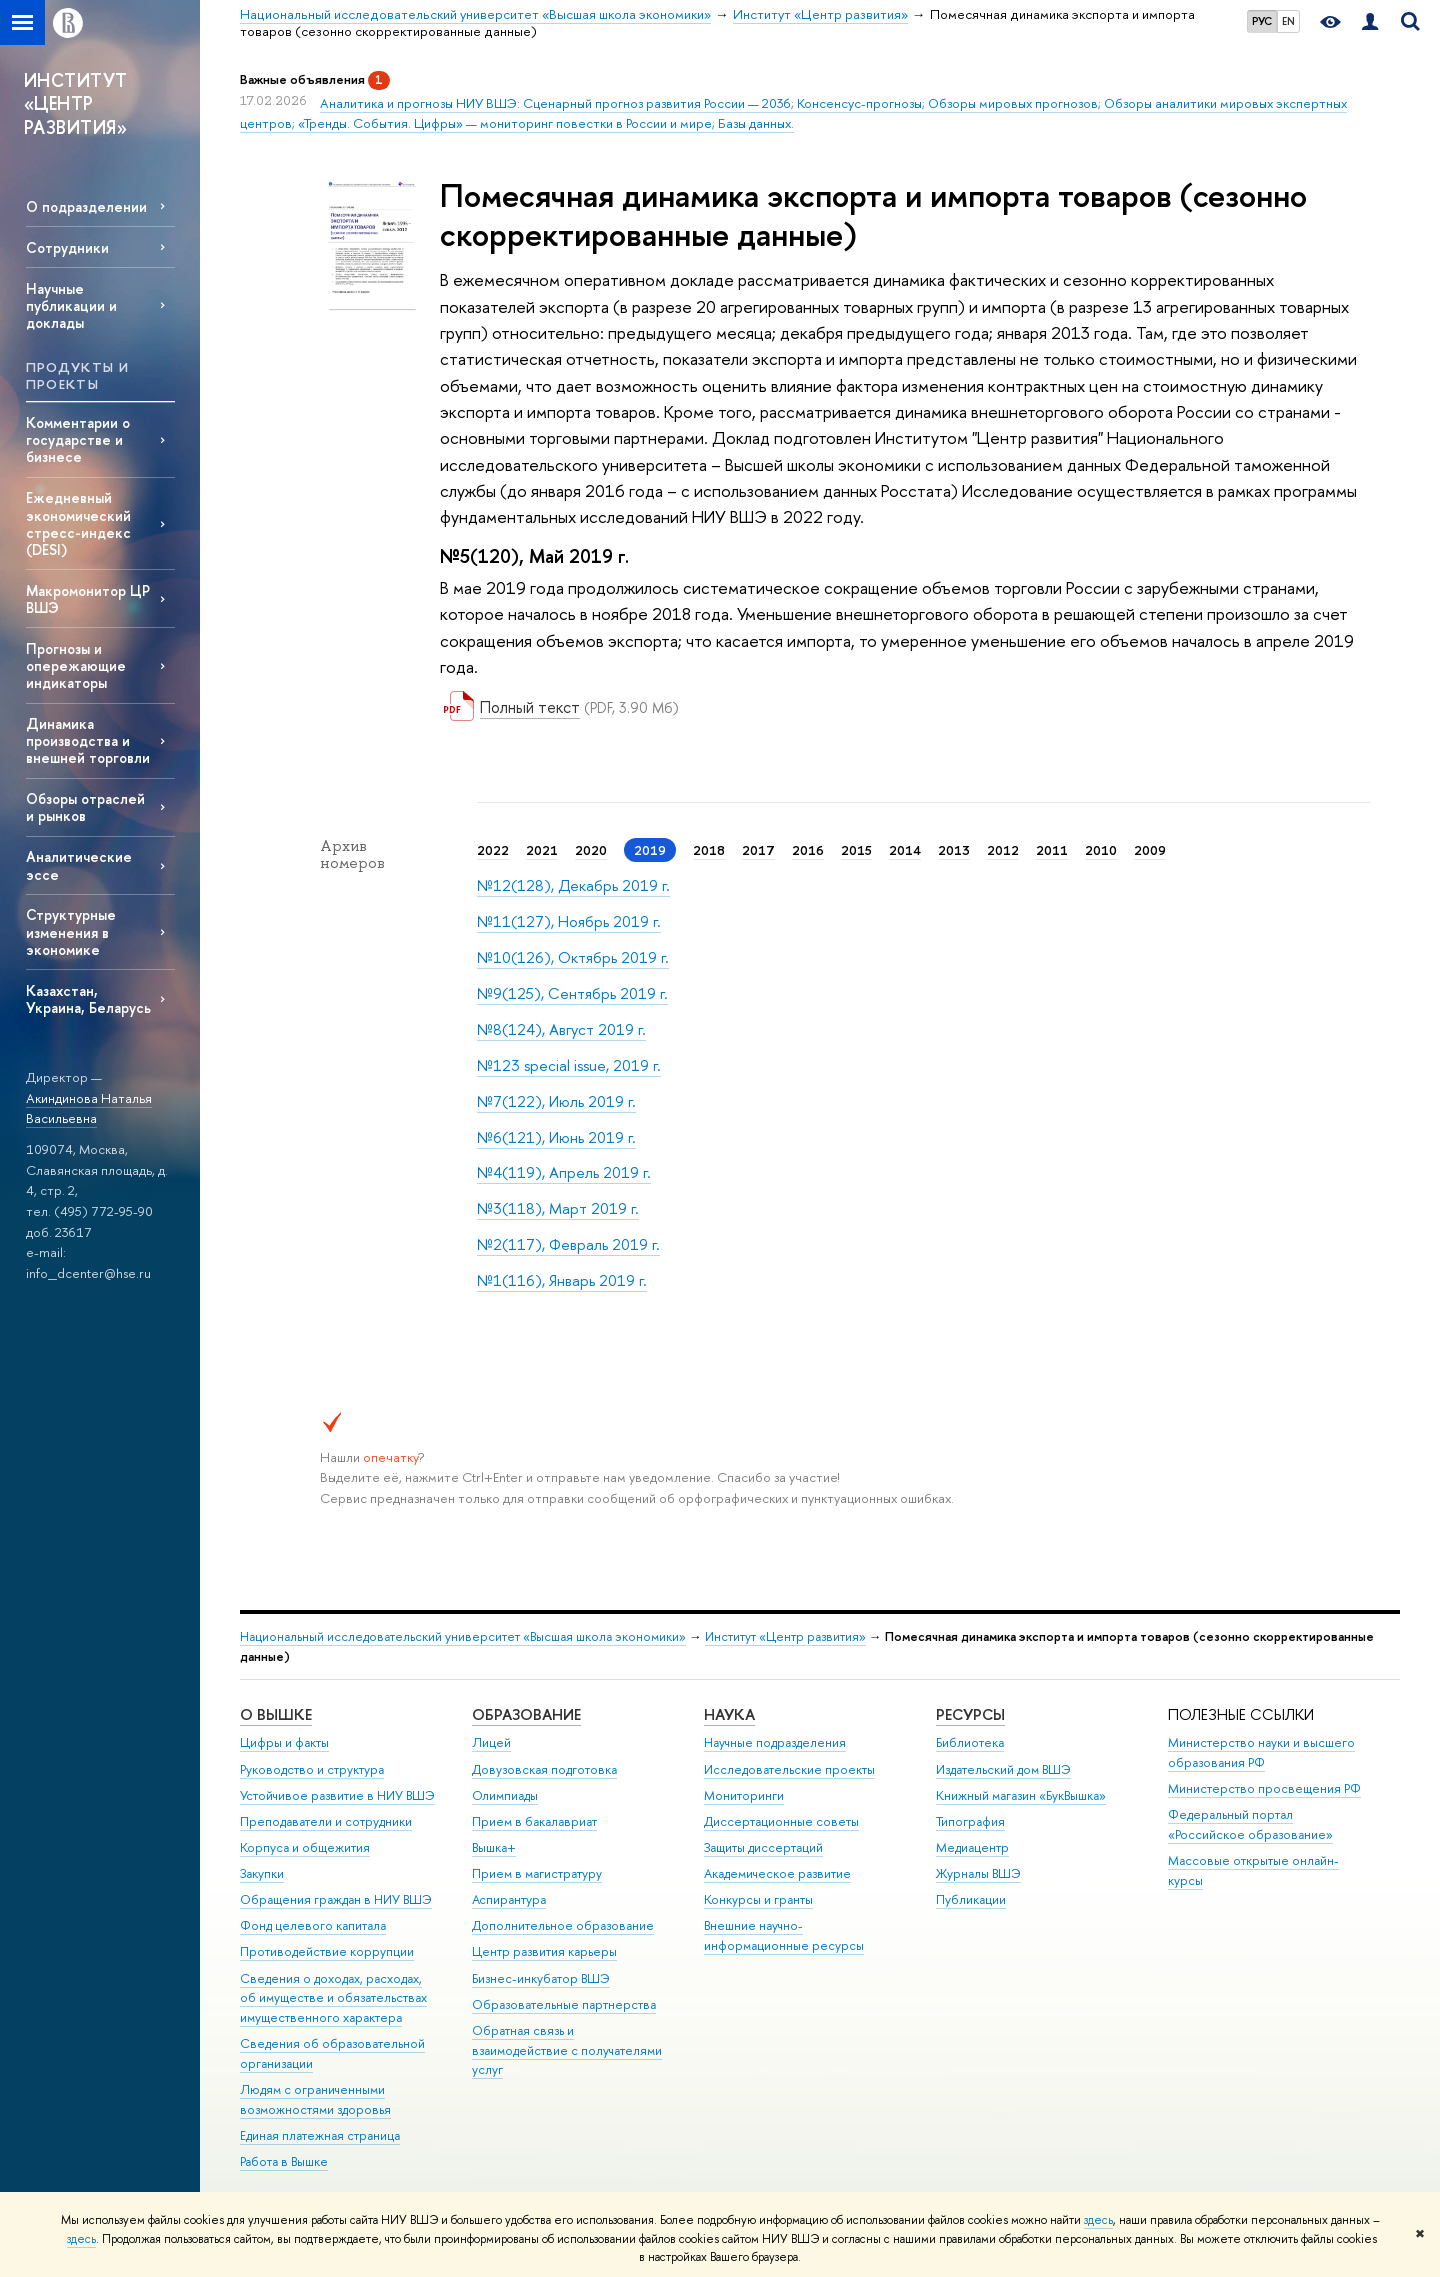 The image size is (1440, 2277). What do you see at coordinates (86, 206) in the screenshot?
I see `О подразделении` at bounding box center [86, 206].